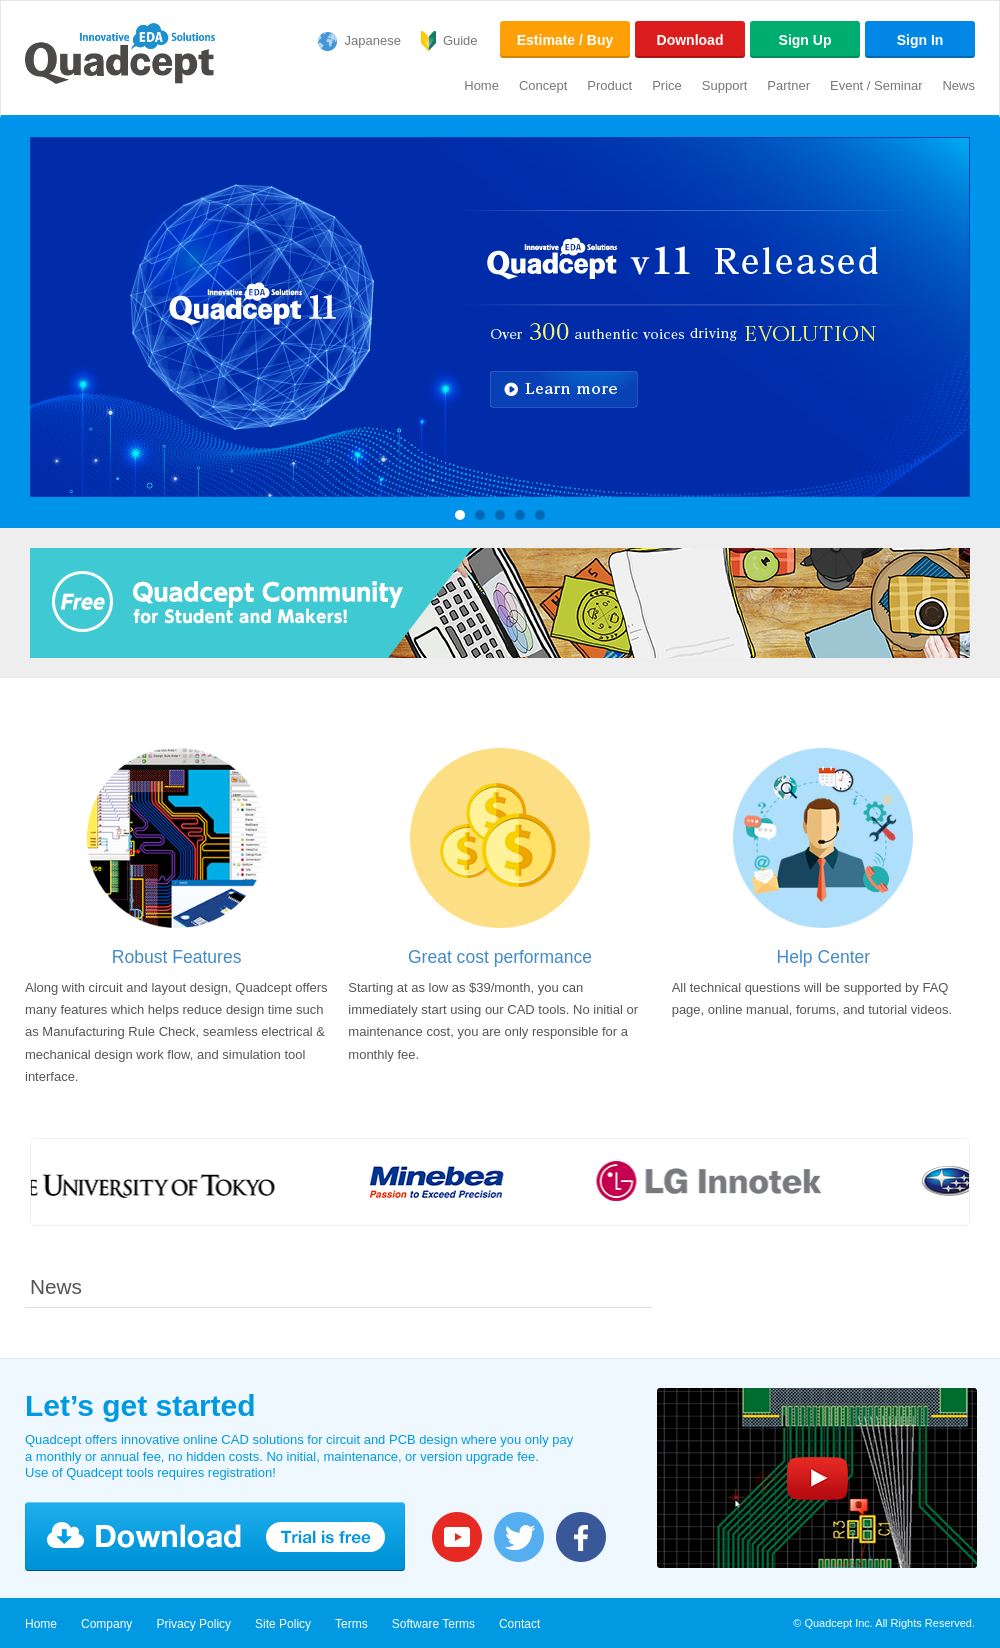 This screenshot has width=1000, height=1648. I want to click on Terms, so click(351, 1624).